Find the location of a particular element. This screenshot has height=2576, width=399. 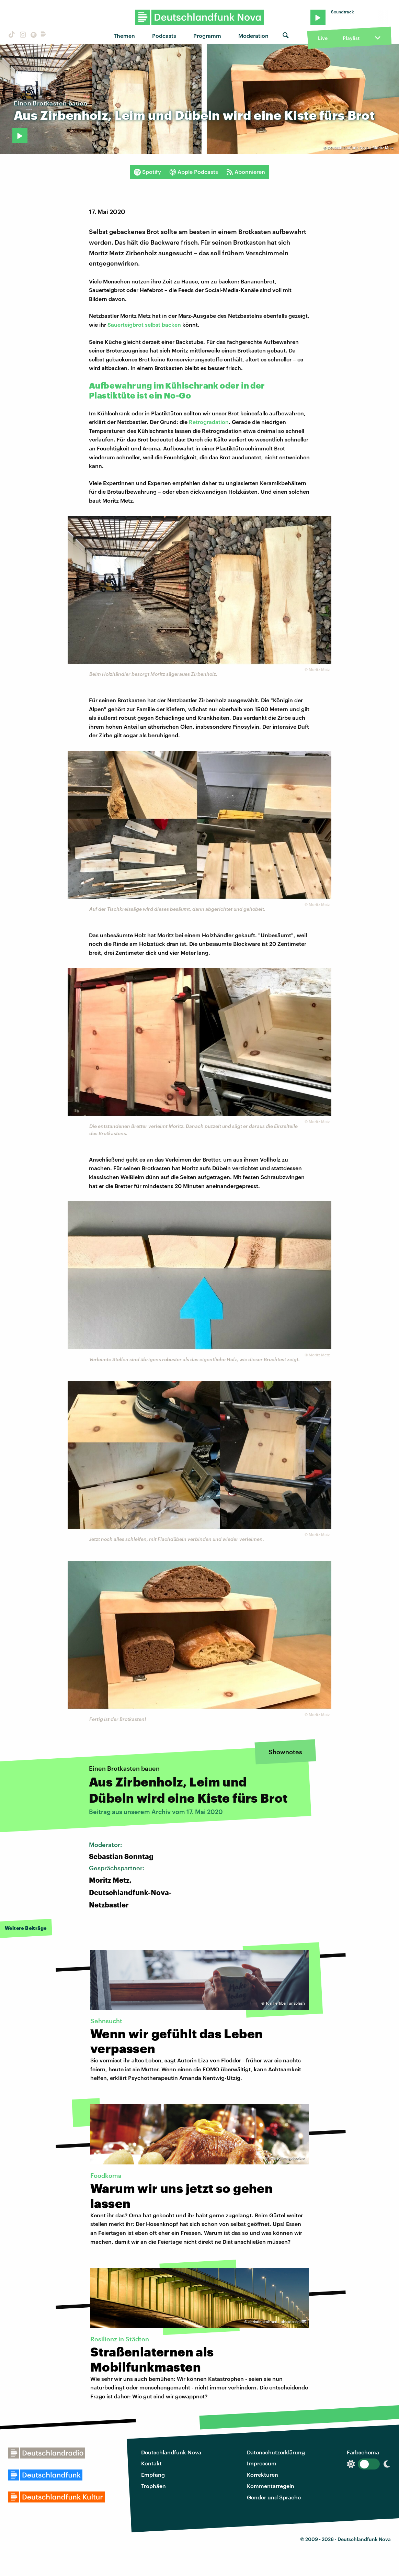

Apple Podcasts is located at coordinates (193, 171).